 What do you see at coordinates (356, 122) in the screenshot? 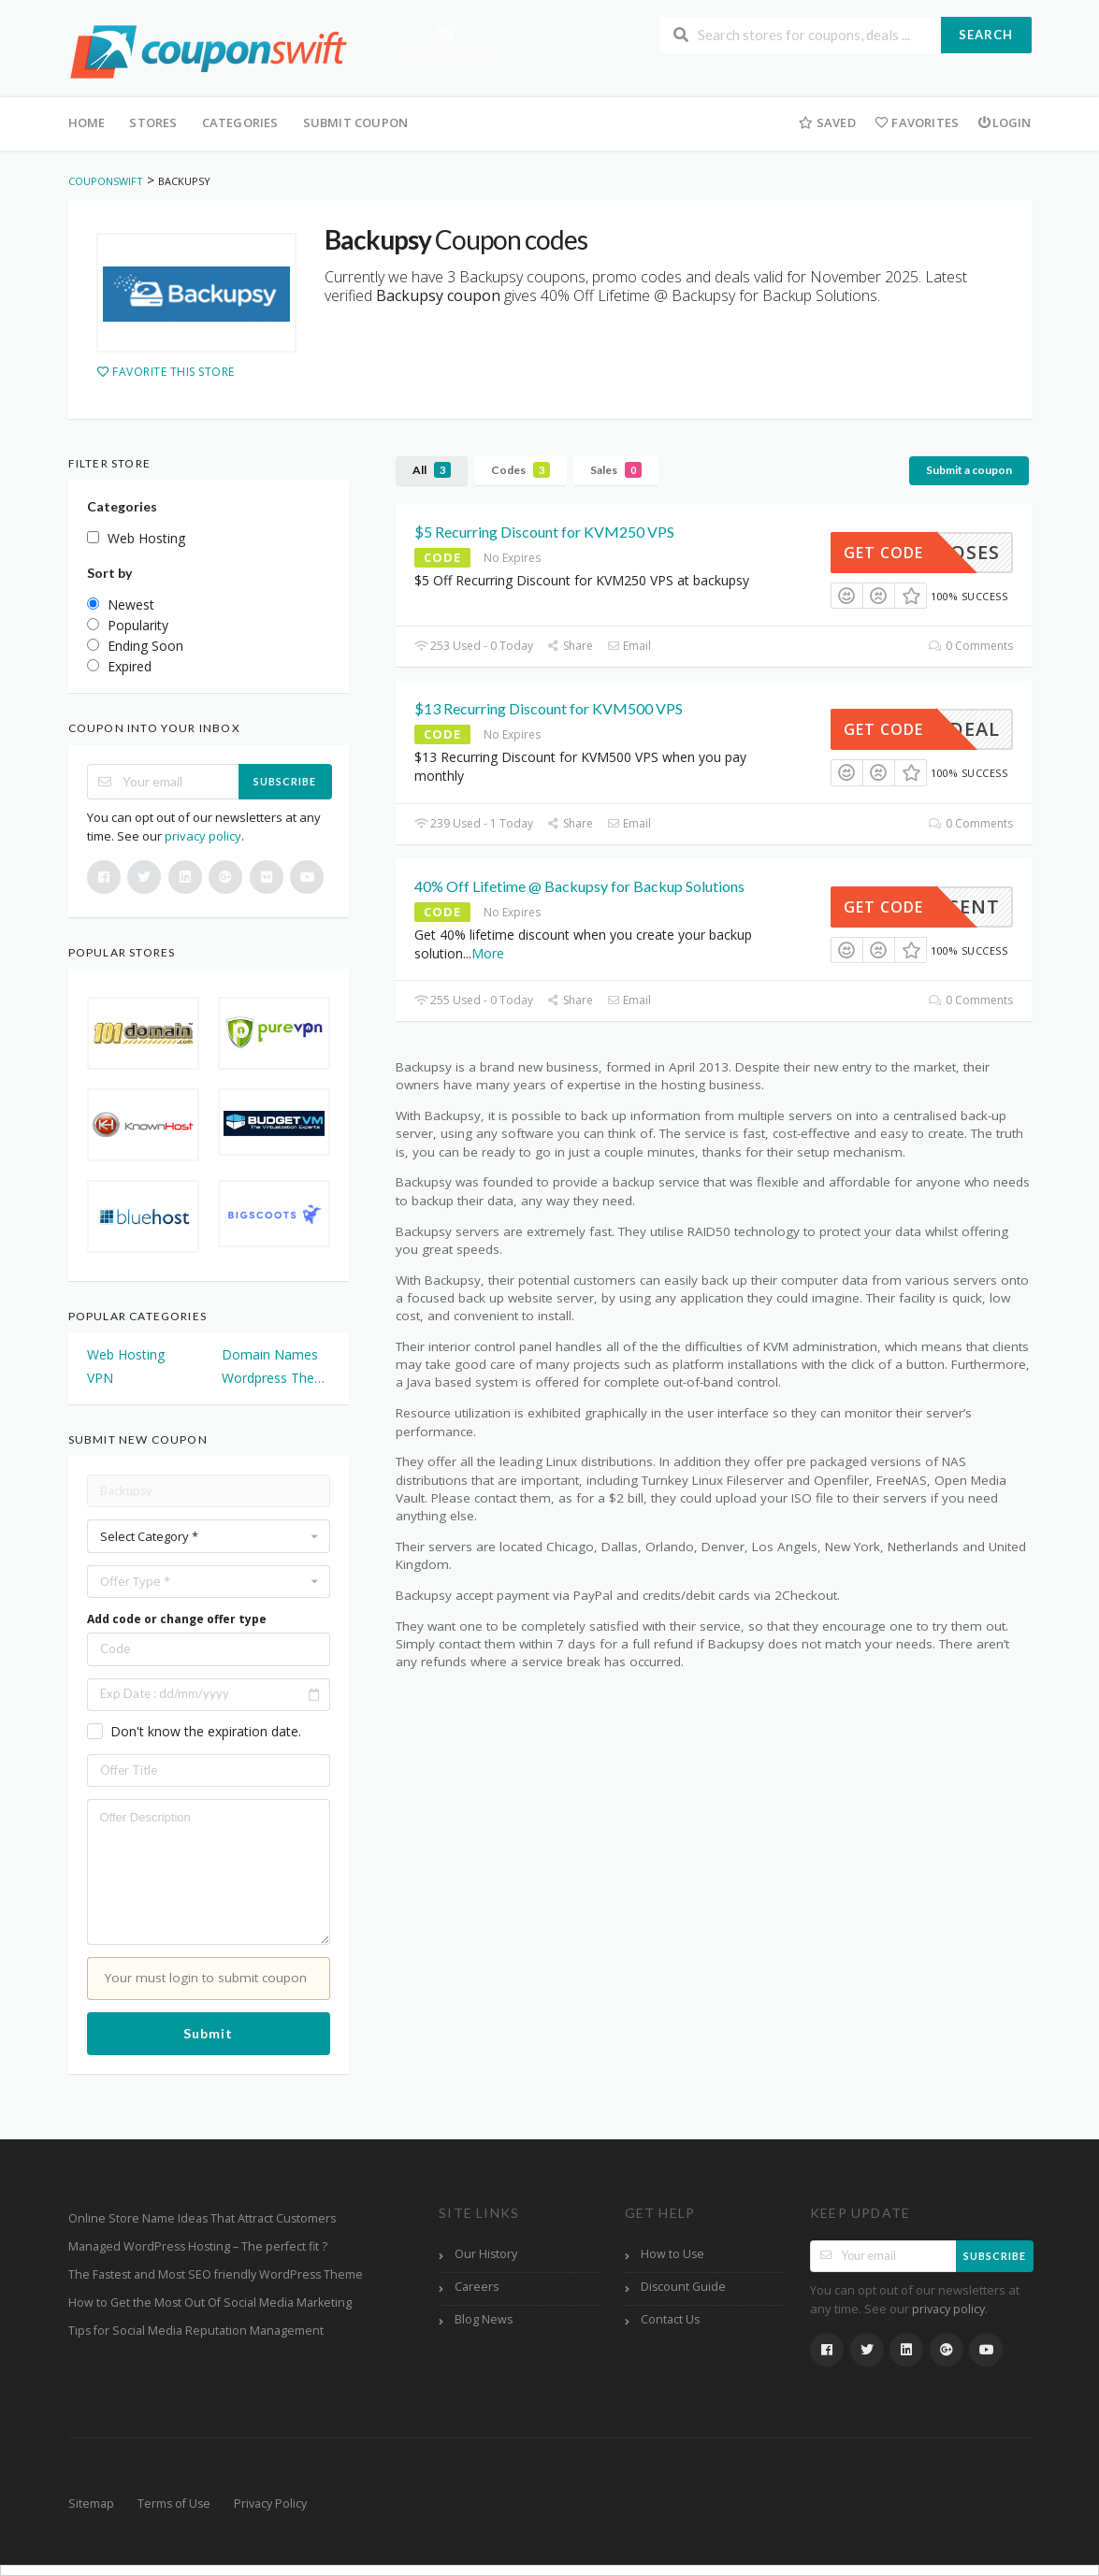
I see `Submit Coupon` at bounding box center [356, 122].